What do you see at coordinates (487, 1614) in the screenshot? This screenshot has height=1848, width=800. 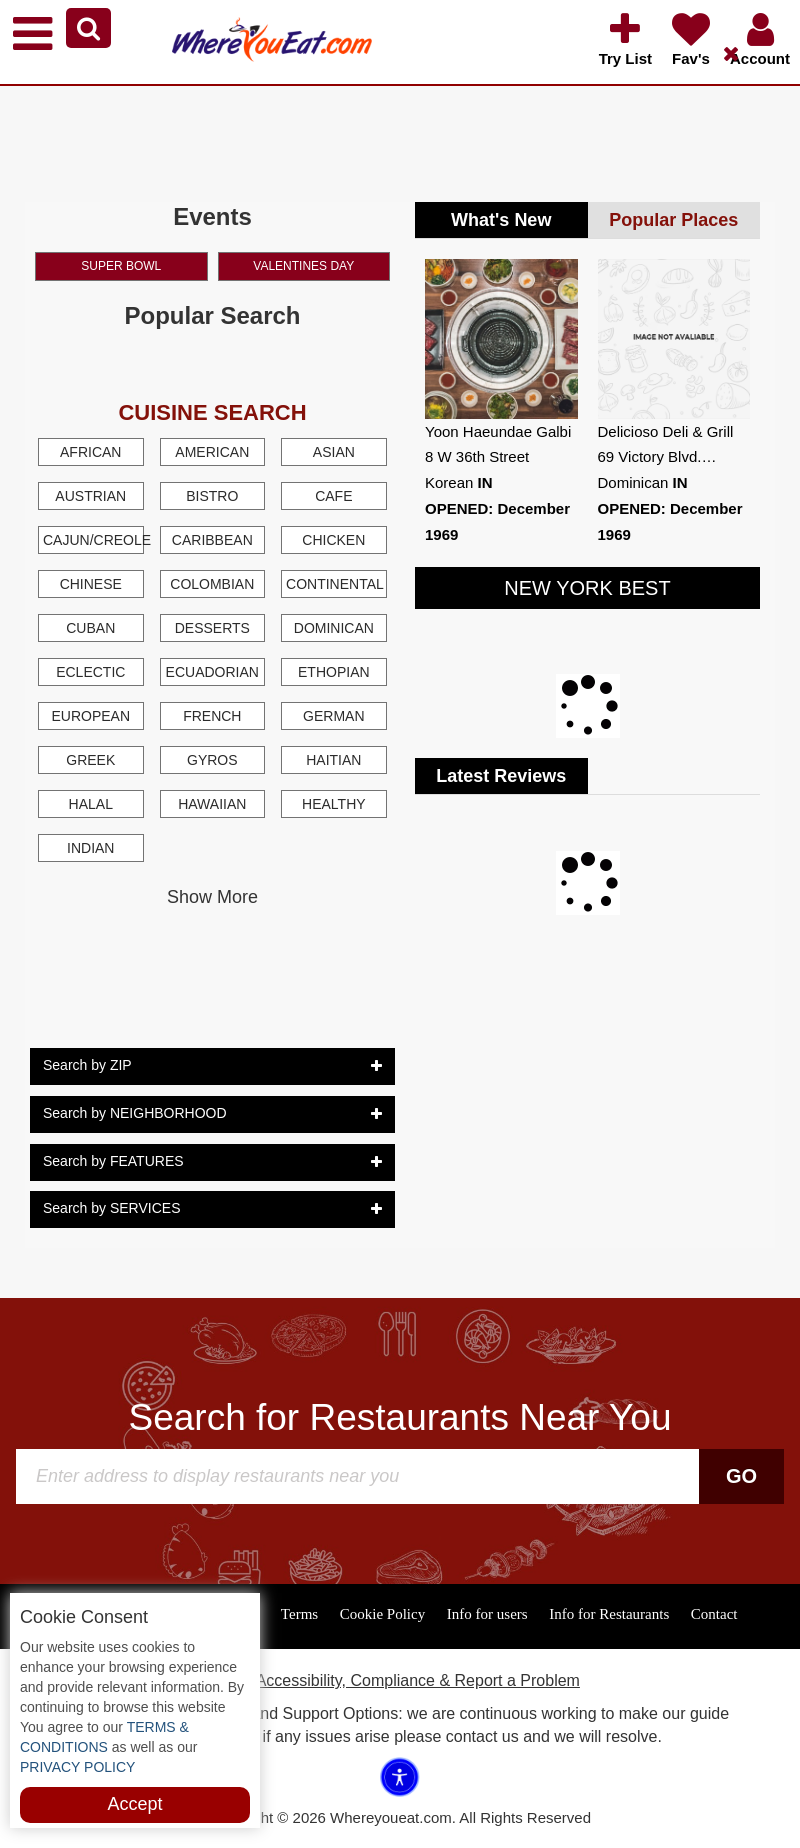 I see `Info for users` at bounding box center [487, 1614].